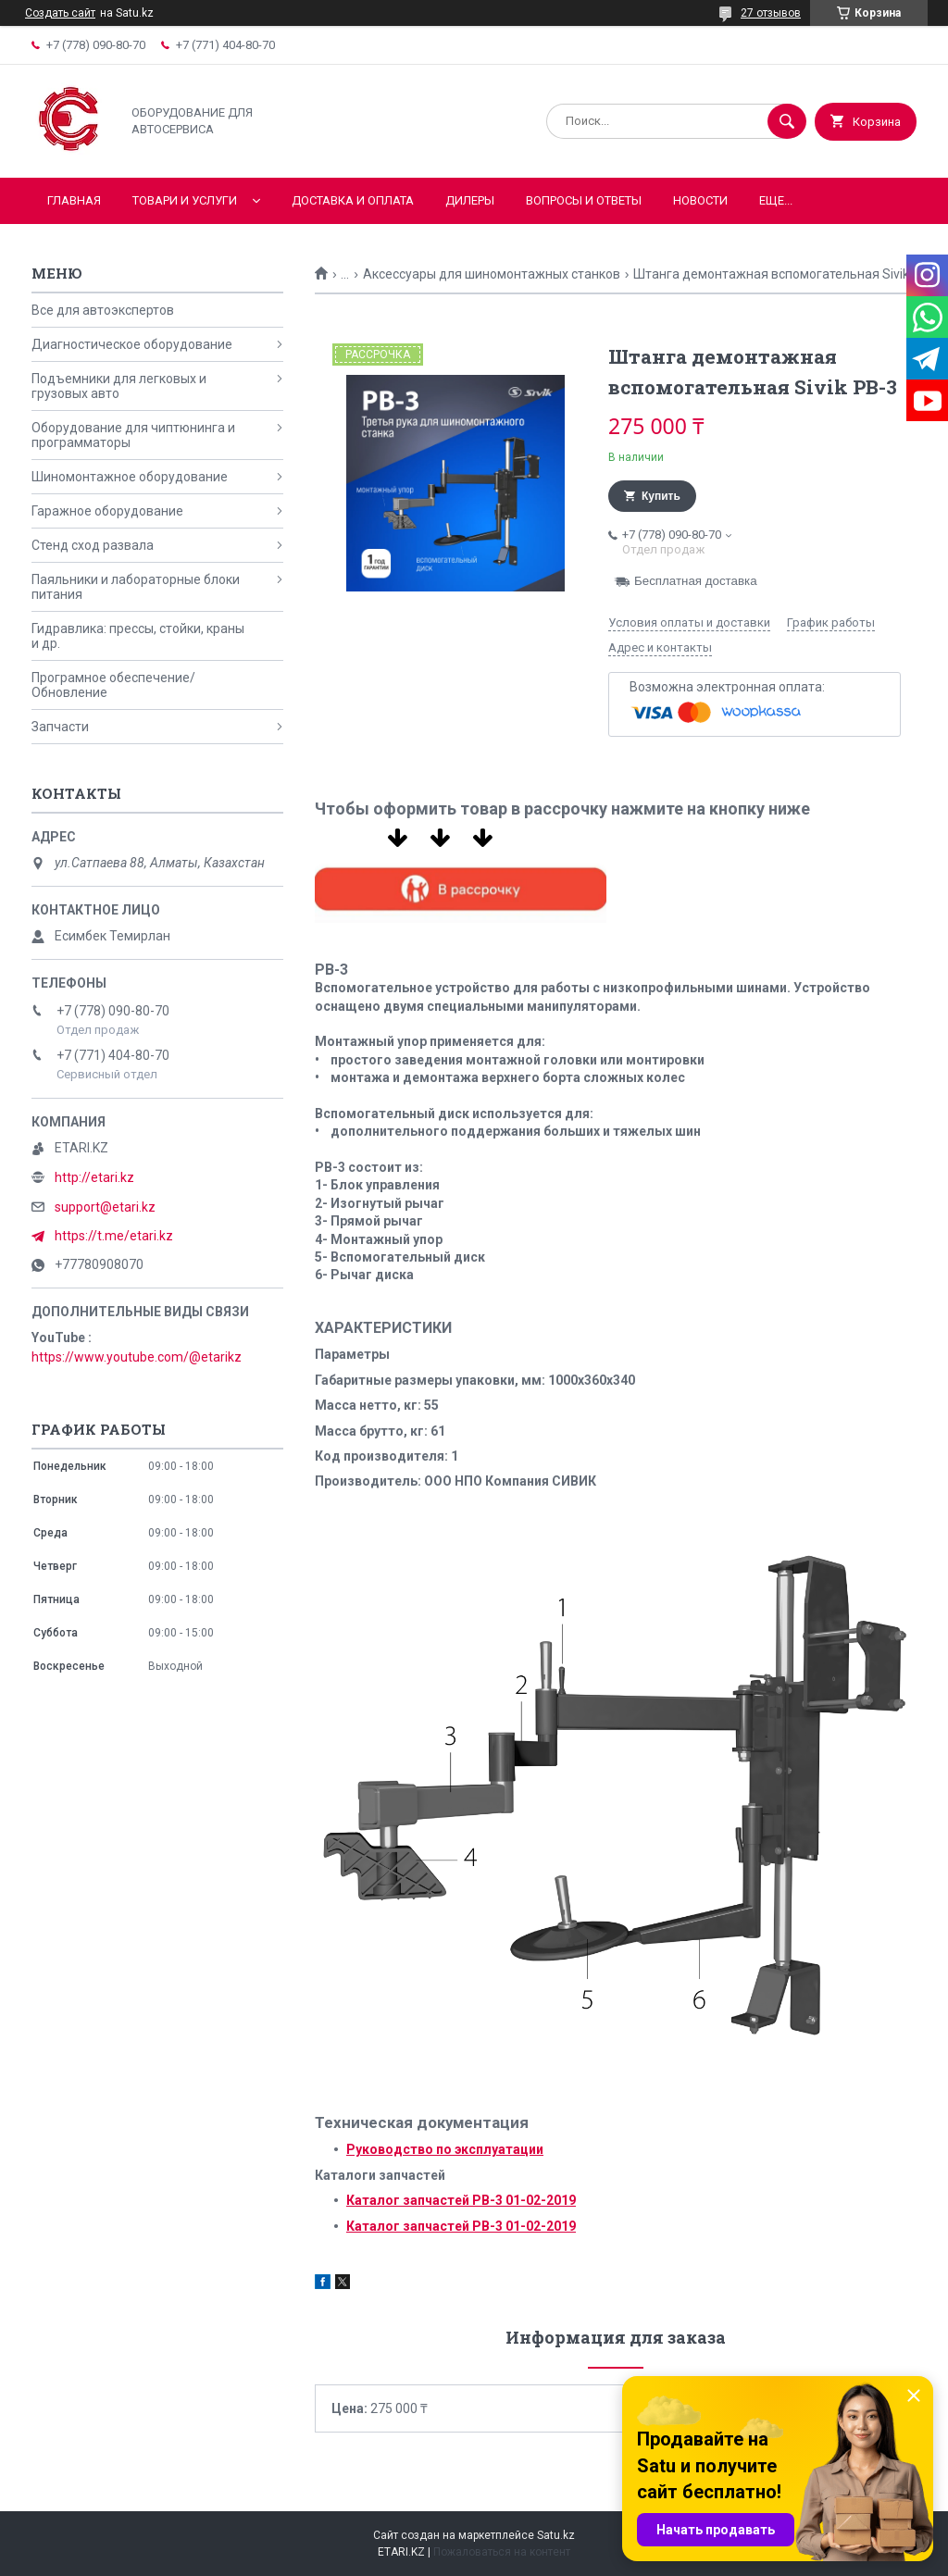 The width and height of the screenshot is (948, 2576). Describe the element at coordinates (184, 200) in the screenshot. I see `Товари и услуги` at that location.